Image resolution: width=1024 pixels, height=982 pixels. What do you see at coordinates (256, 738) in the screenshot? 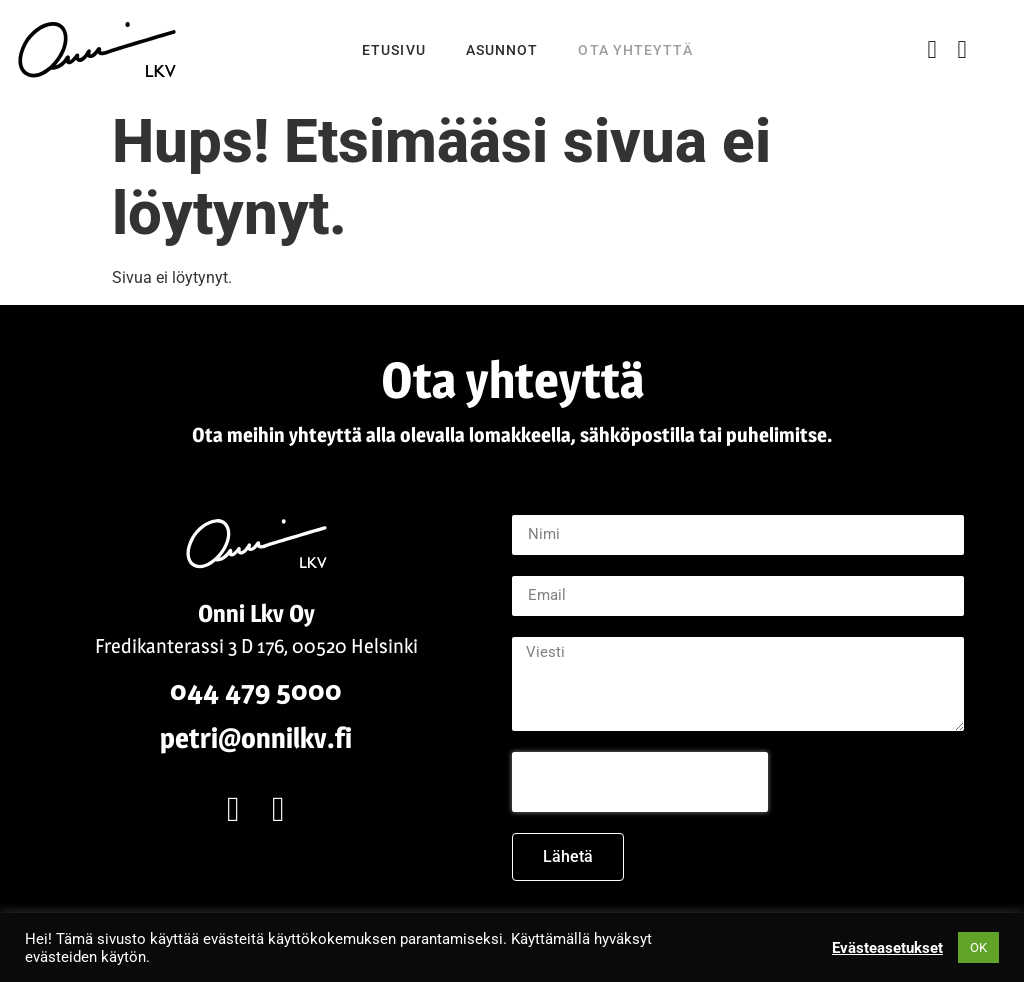
I see `petri@onnilkv.fi` at bounding box center [256, 738].